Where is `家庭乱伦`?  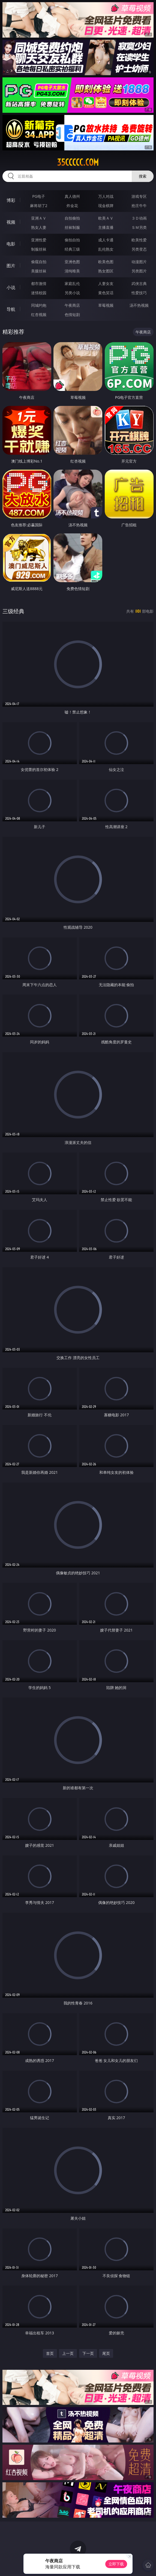 家庭乱伦 is located at coordinates (72, 283).